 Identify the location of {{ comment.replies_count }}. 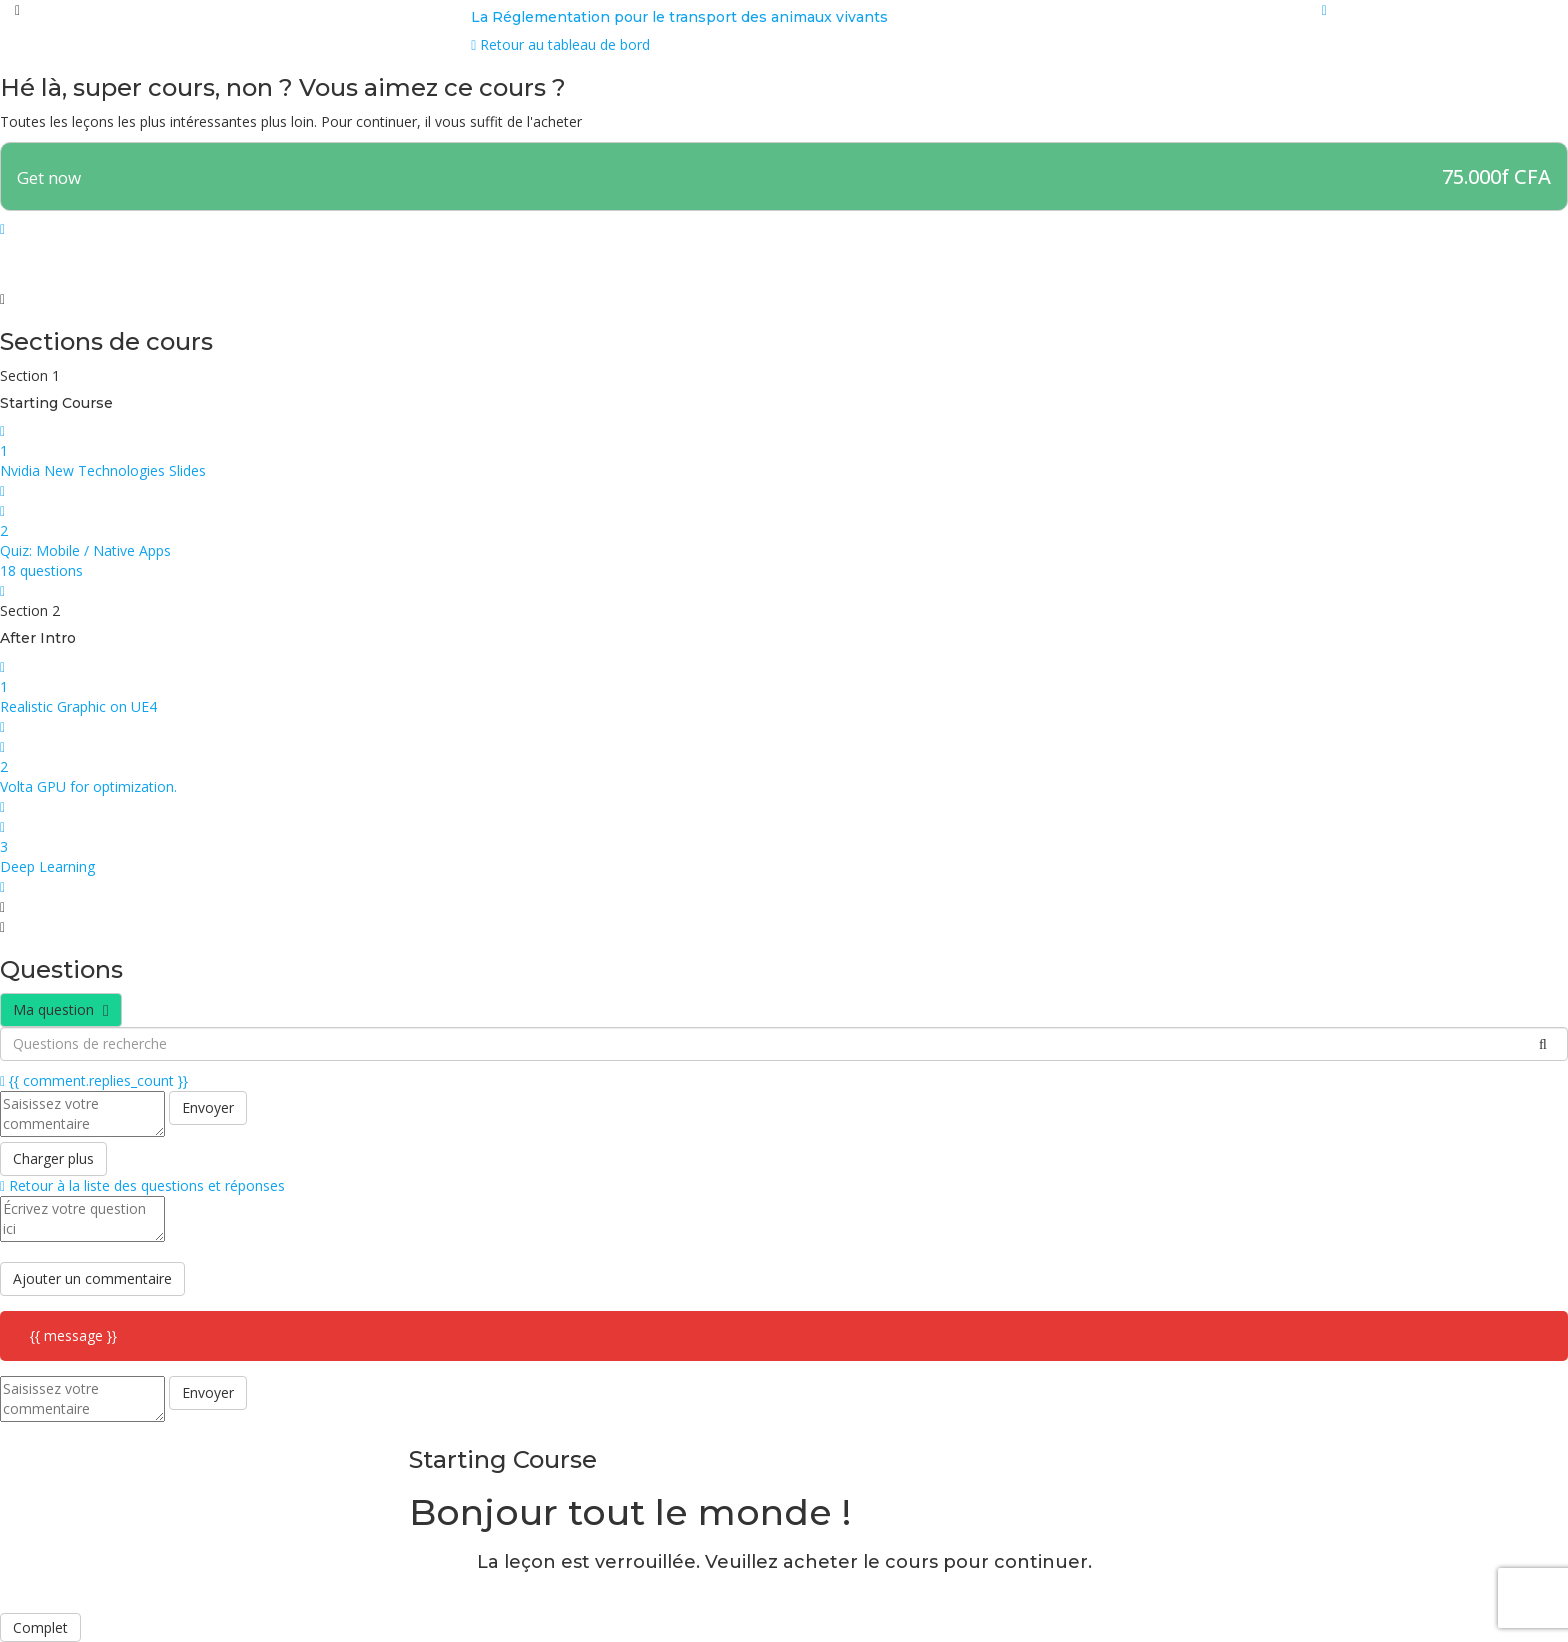
(94, 1080).